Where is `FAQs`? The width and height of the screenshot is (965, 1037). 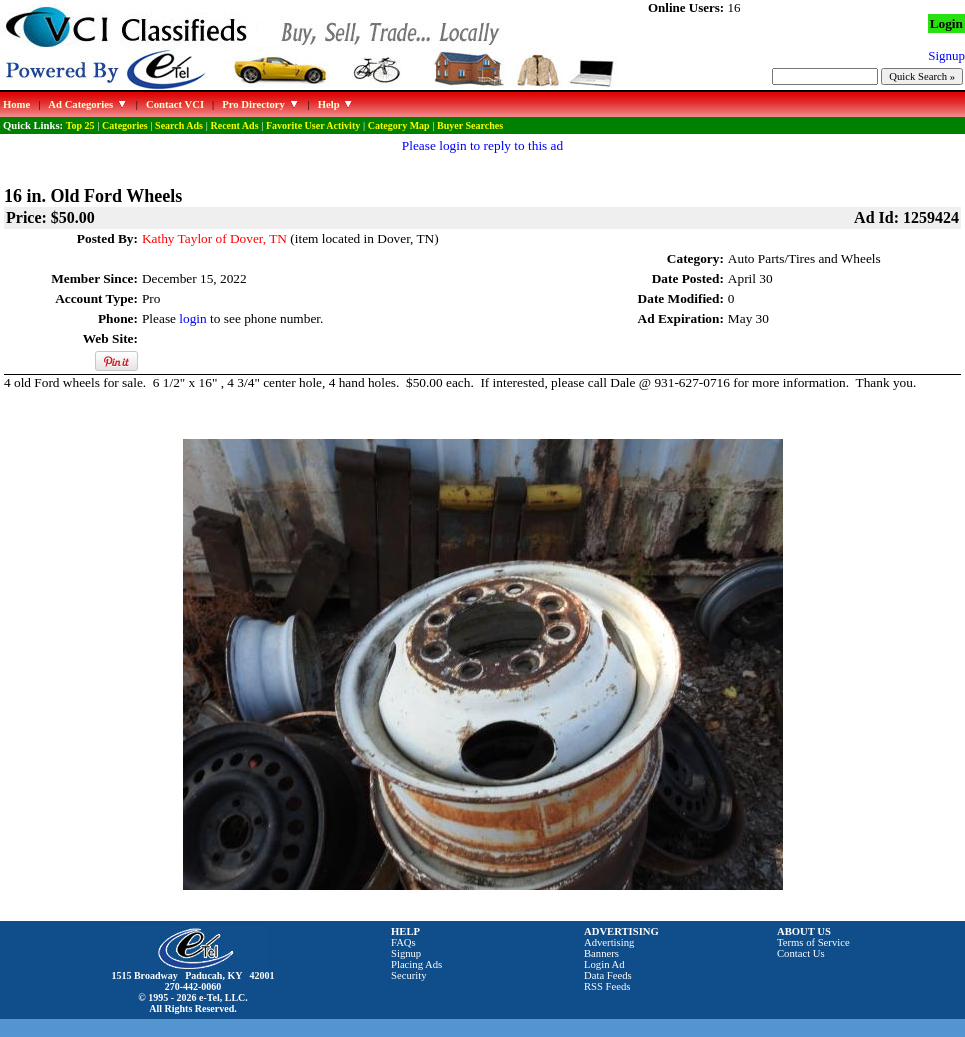 FAQs is located at coordinates (403, 942).